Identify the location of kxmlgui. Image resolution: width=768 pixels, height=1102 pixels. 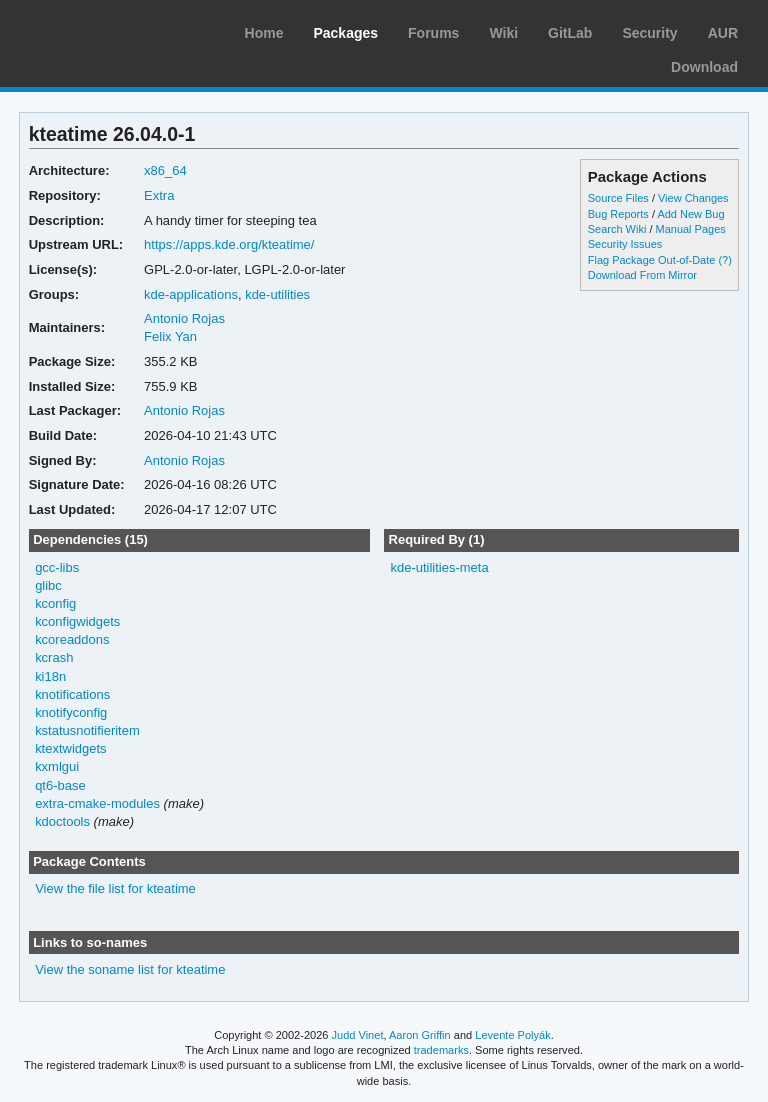
(57, 766).